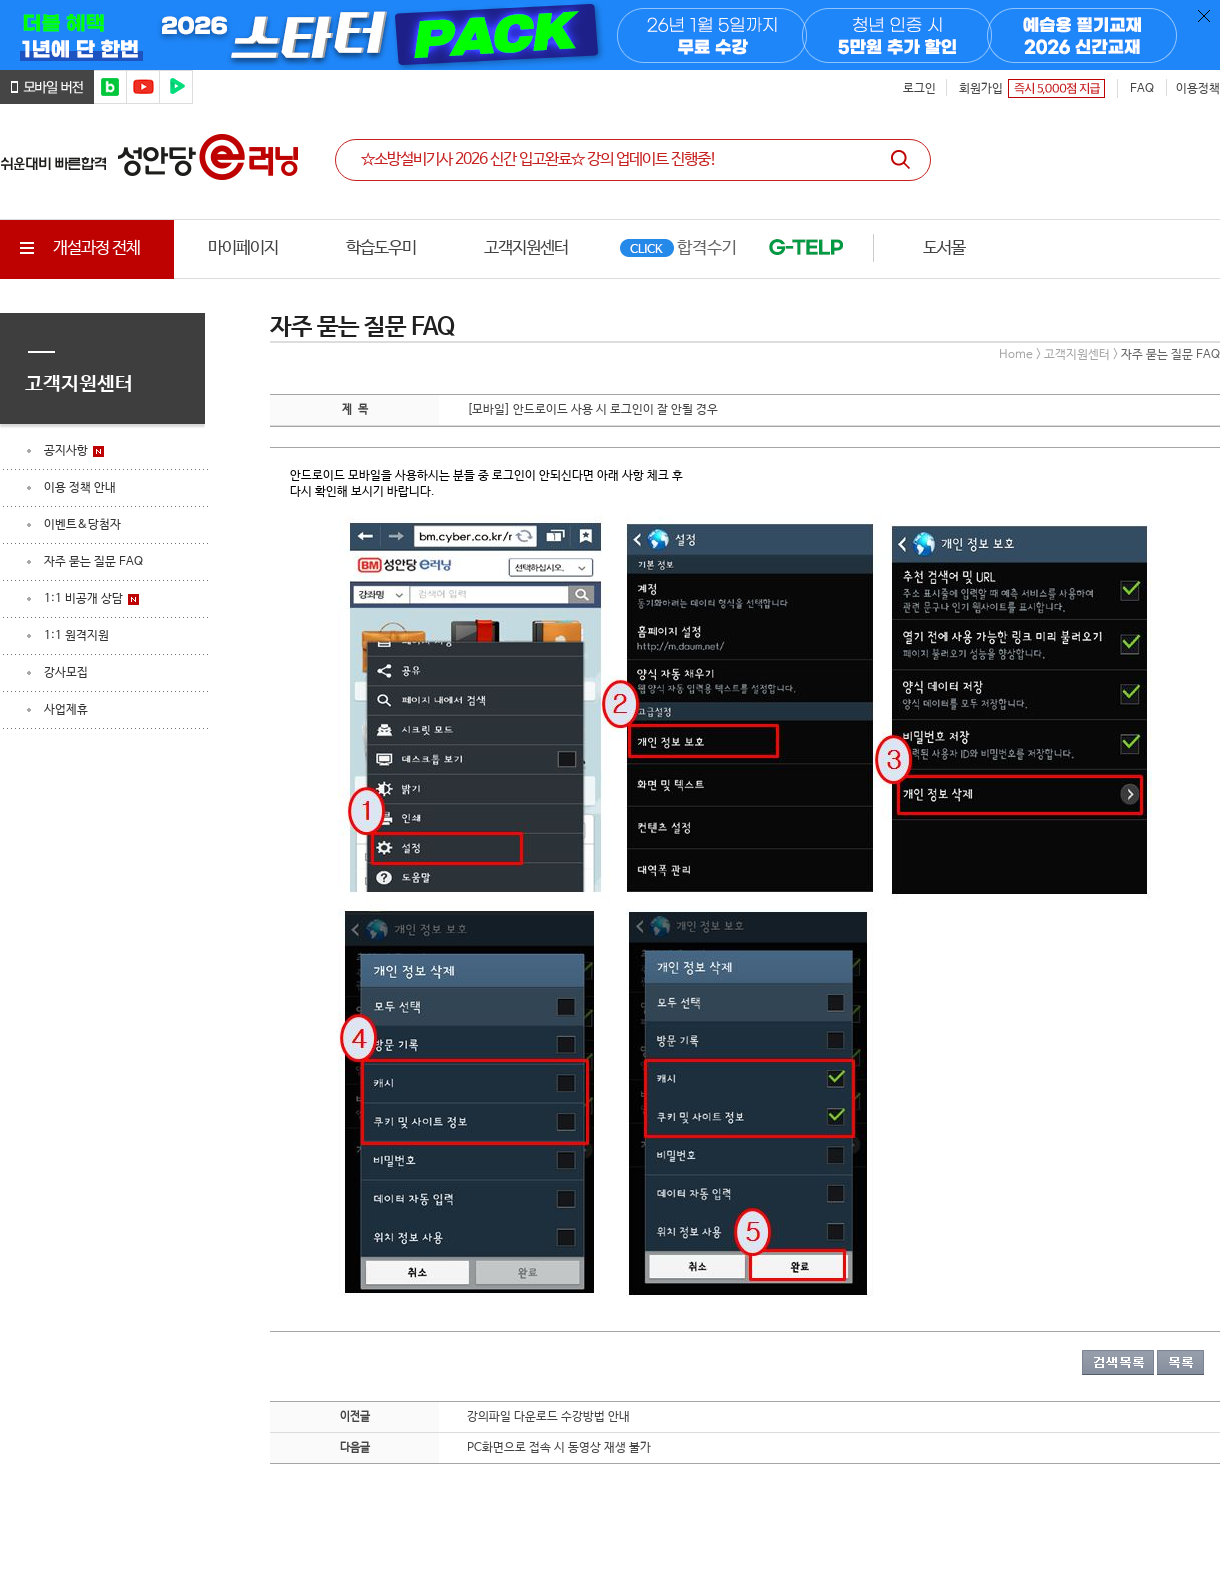  What do you see at coordinates (559, 1448) in the screenshot?
I see `PC화면으로 접속 시 동영상 재생 불가` at bounding box center [559, 1448].